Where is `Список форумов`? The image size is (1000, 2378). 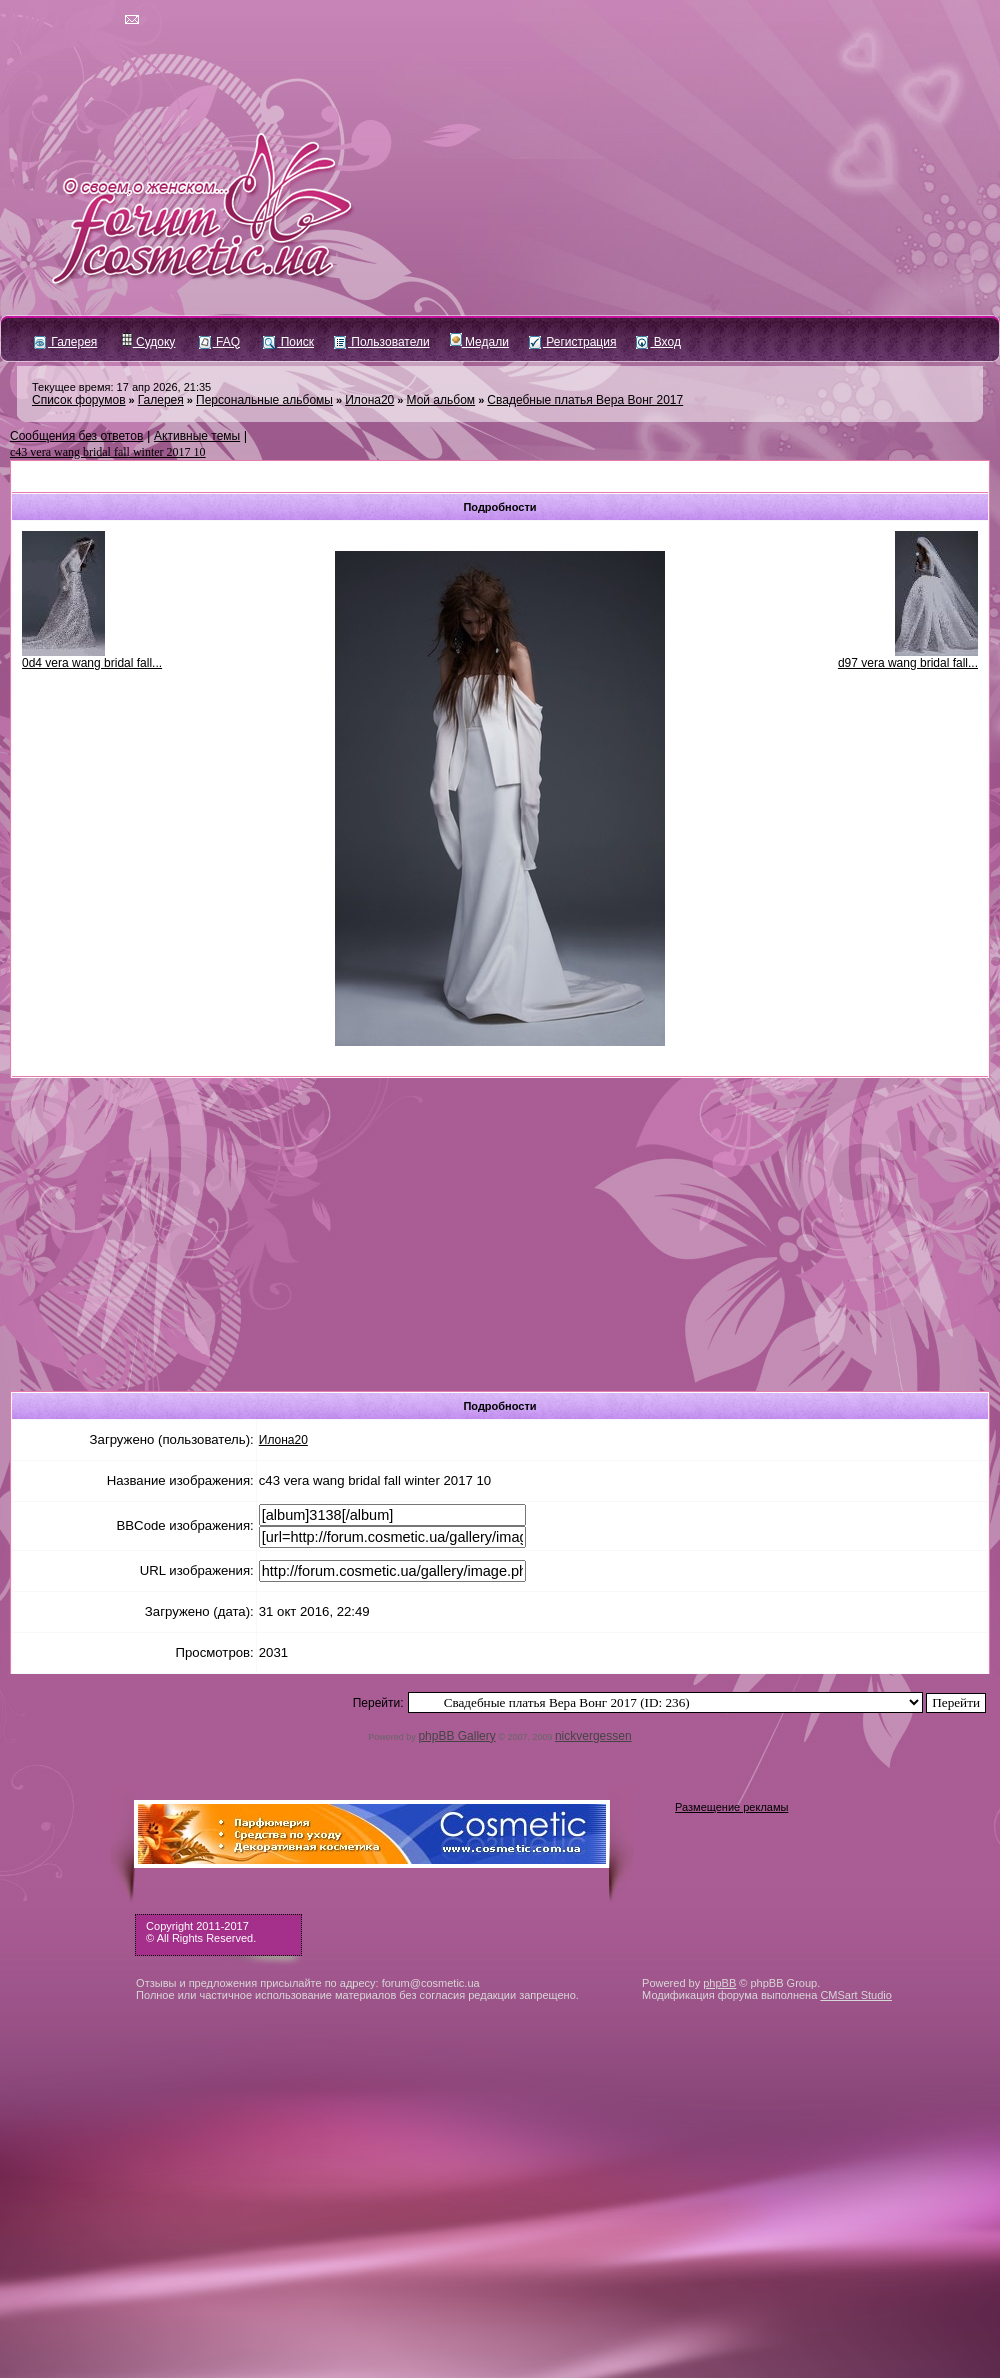
Список форумов is located at coordinates (79, 400).